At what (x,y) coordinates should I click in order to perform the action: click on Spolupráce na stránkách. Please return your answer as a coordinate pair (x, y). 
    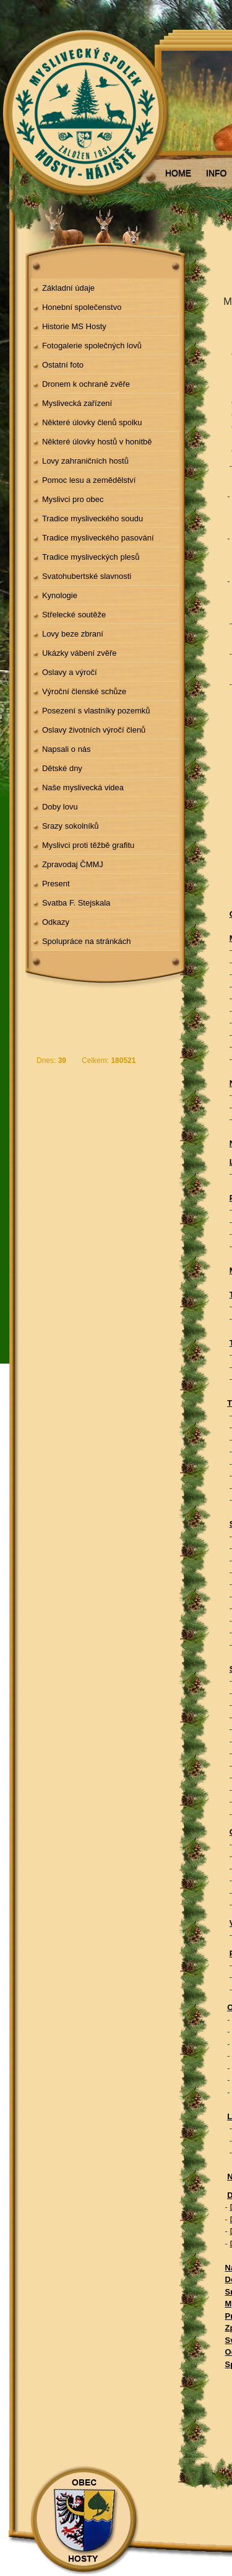
    Looking at the image, I should click on (86, 941).